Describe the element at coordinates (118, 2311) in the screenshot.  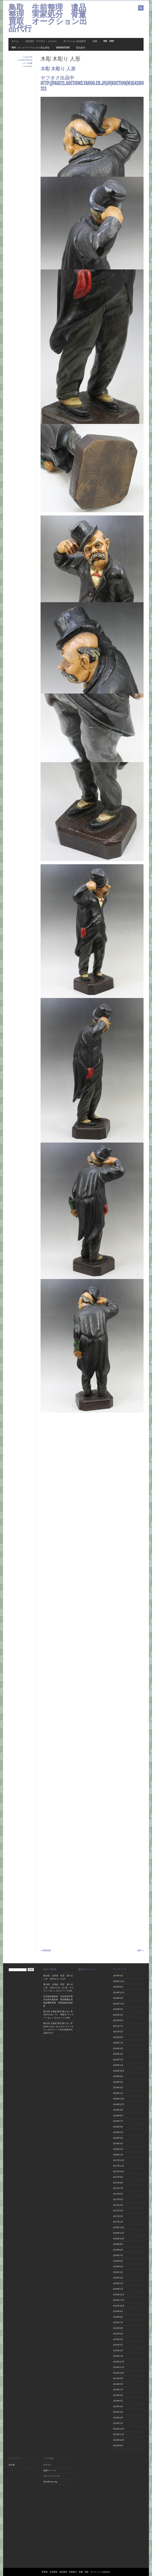
I see `2015年9月` at that location.